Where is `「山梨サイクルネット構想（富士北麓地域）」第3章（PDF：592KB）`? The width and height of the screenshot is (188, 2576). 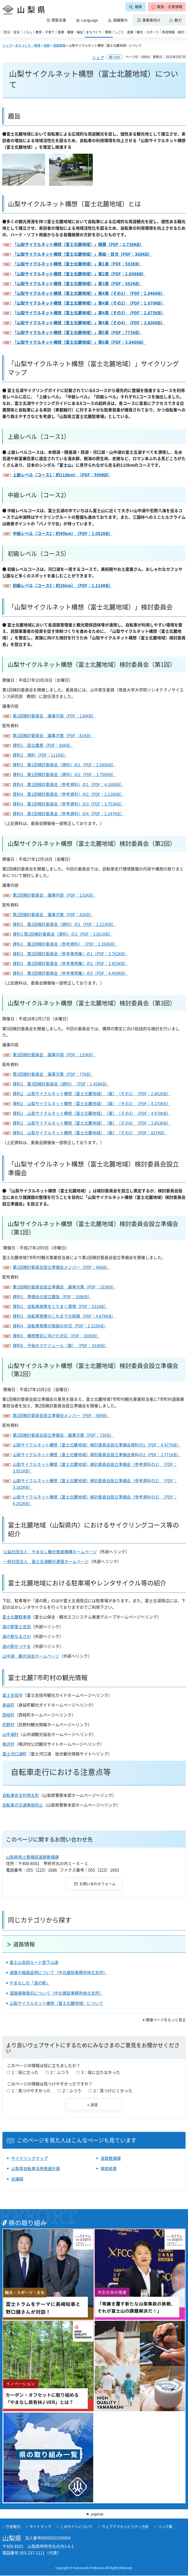 「山梨サイクルネット構想（富士北麓地域）」第3章（PDF：592KB） is located at coordinates (77, 283).